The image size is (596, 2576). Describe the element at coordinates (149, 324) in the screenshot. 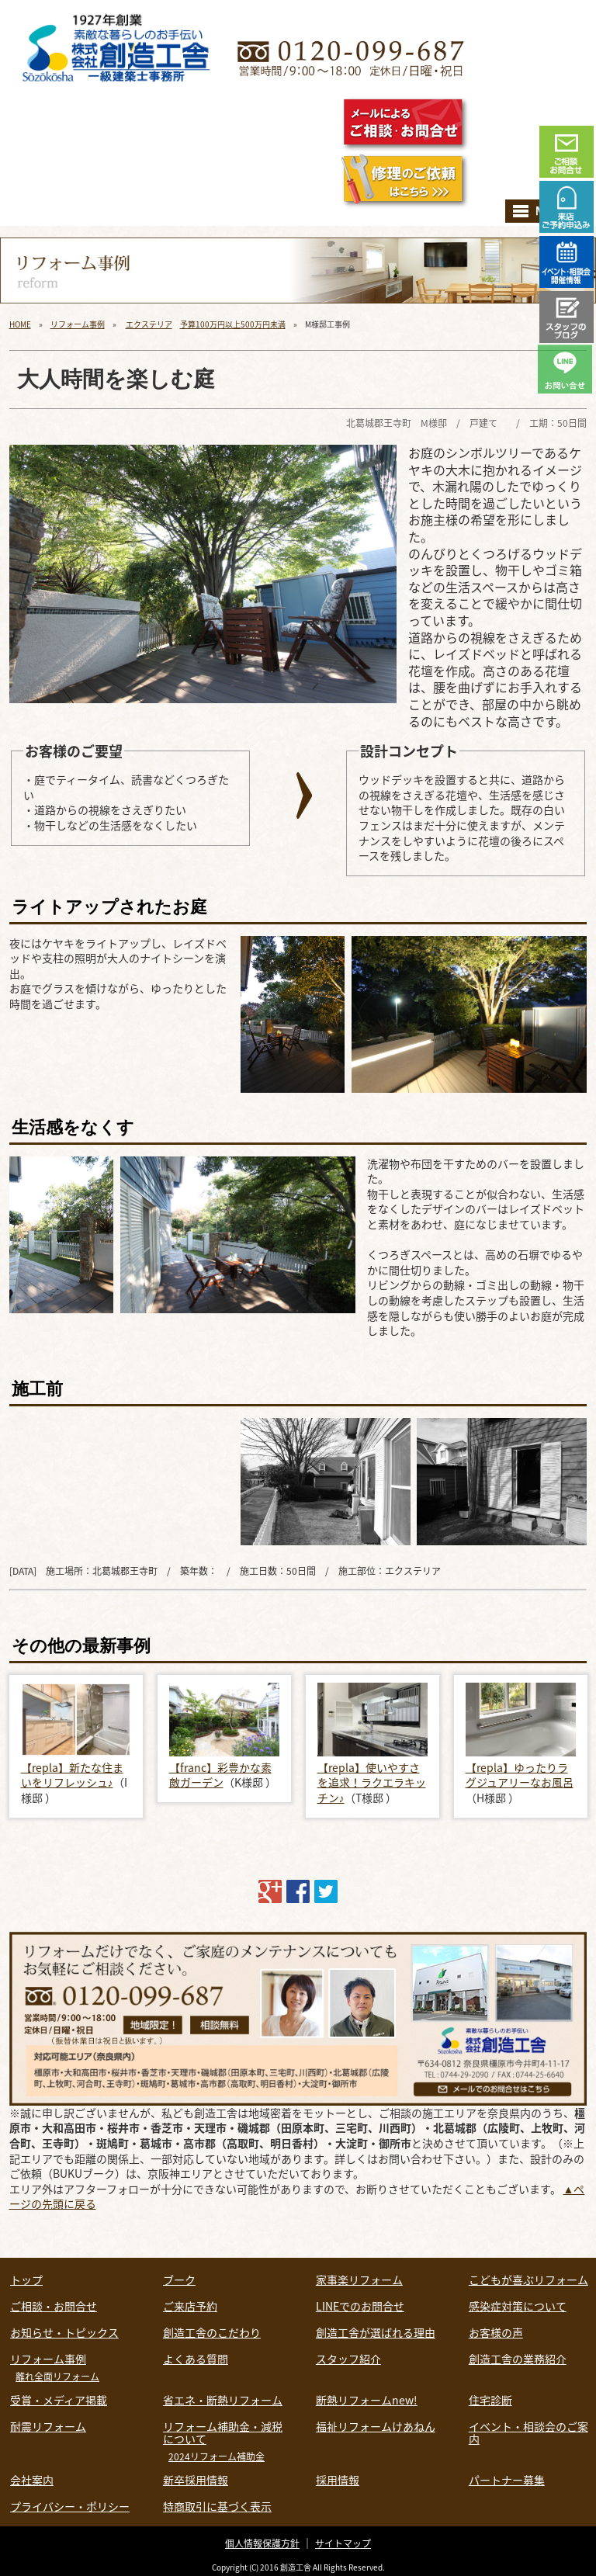

I see `エクステリア` at that location.